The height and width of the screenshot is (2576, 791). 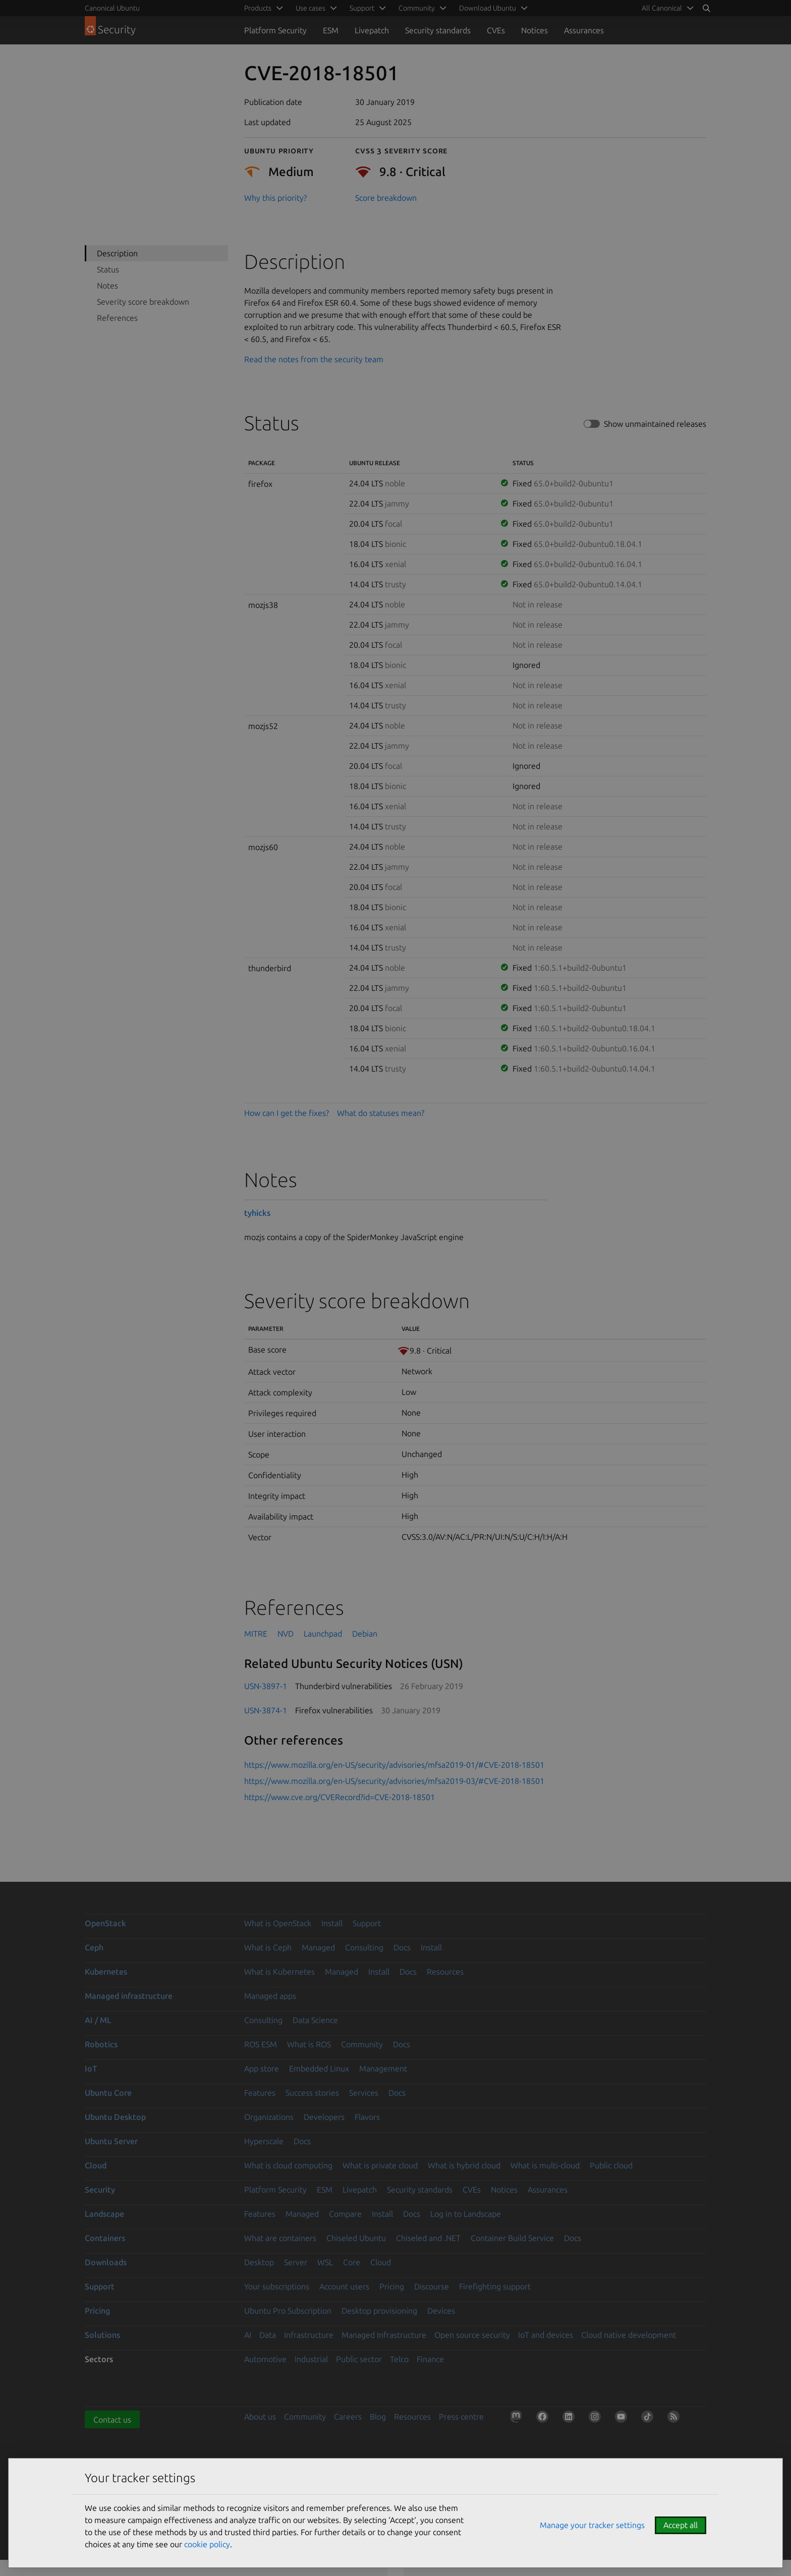 What do you see at coordinates (356, 2238) in the screenshot?
I see `Chiseled Ubuntu` at bounding box center [356, 2238].